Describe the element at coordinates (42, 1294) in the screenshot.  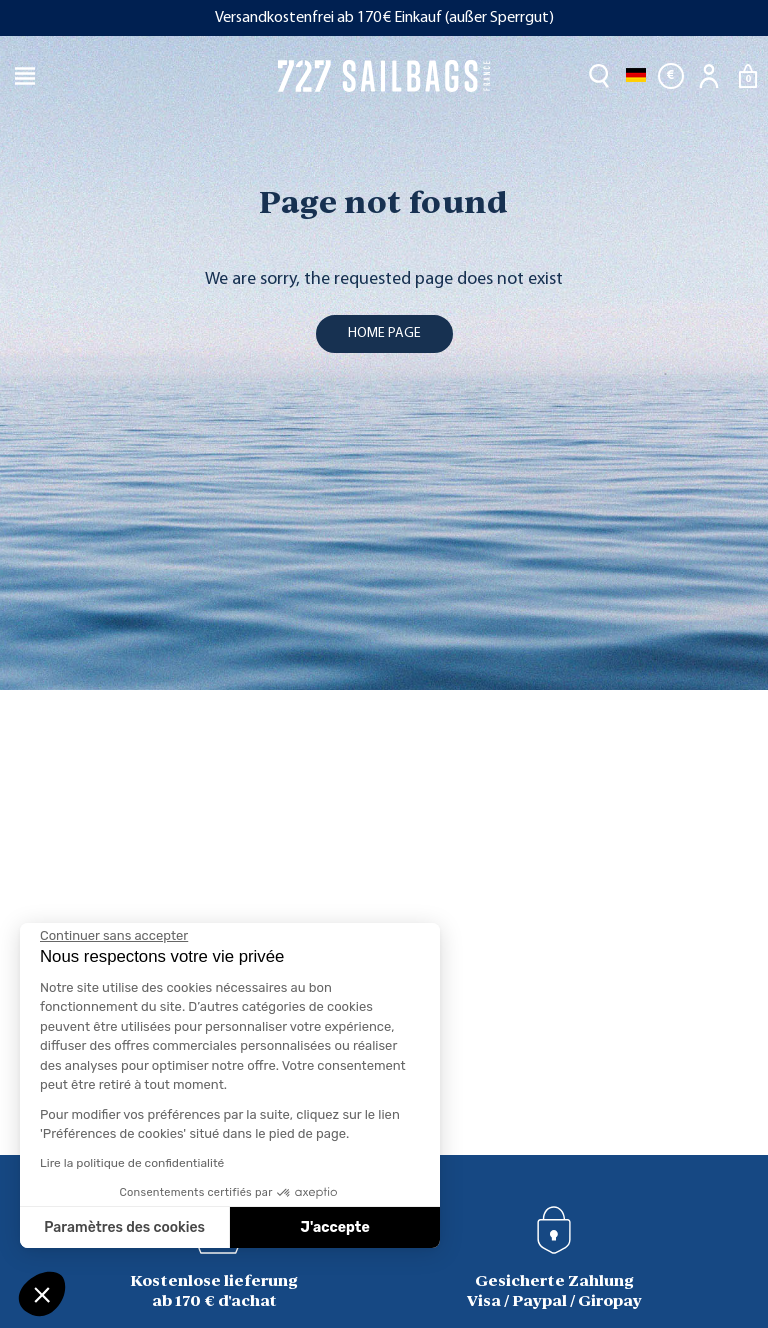
I see `[button]` at that location.